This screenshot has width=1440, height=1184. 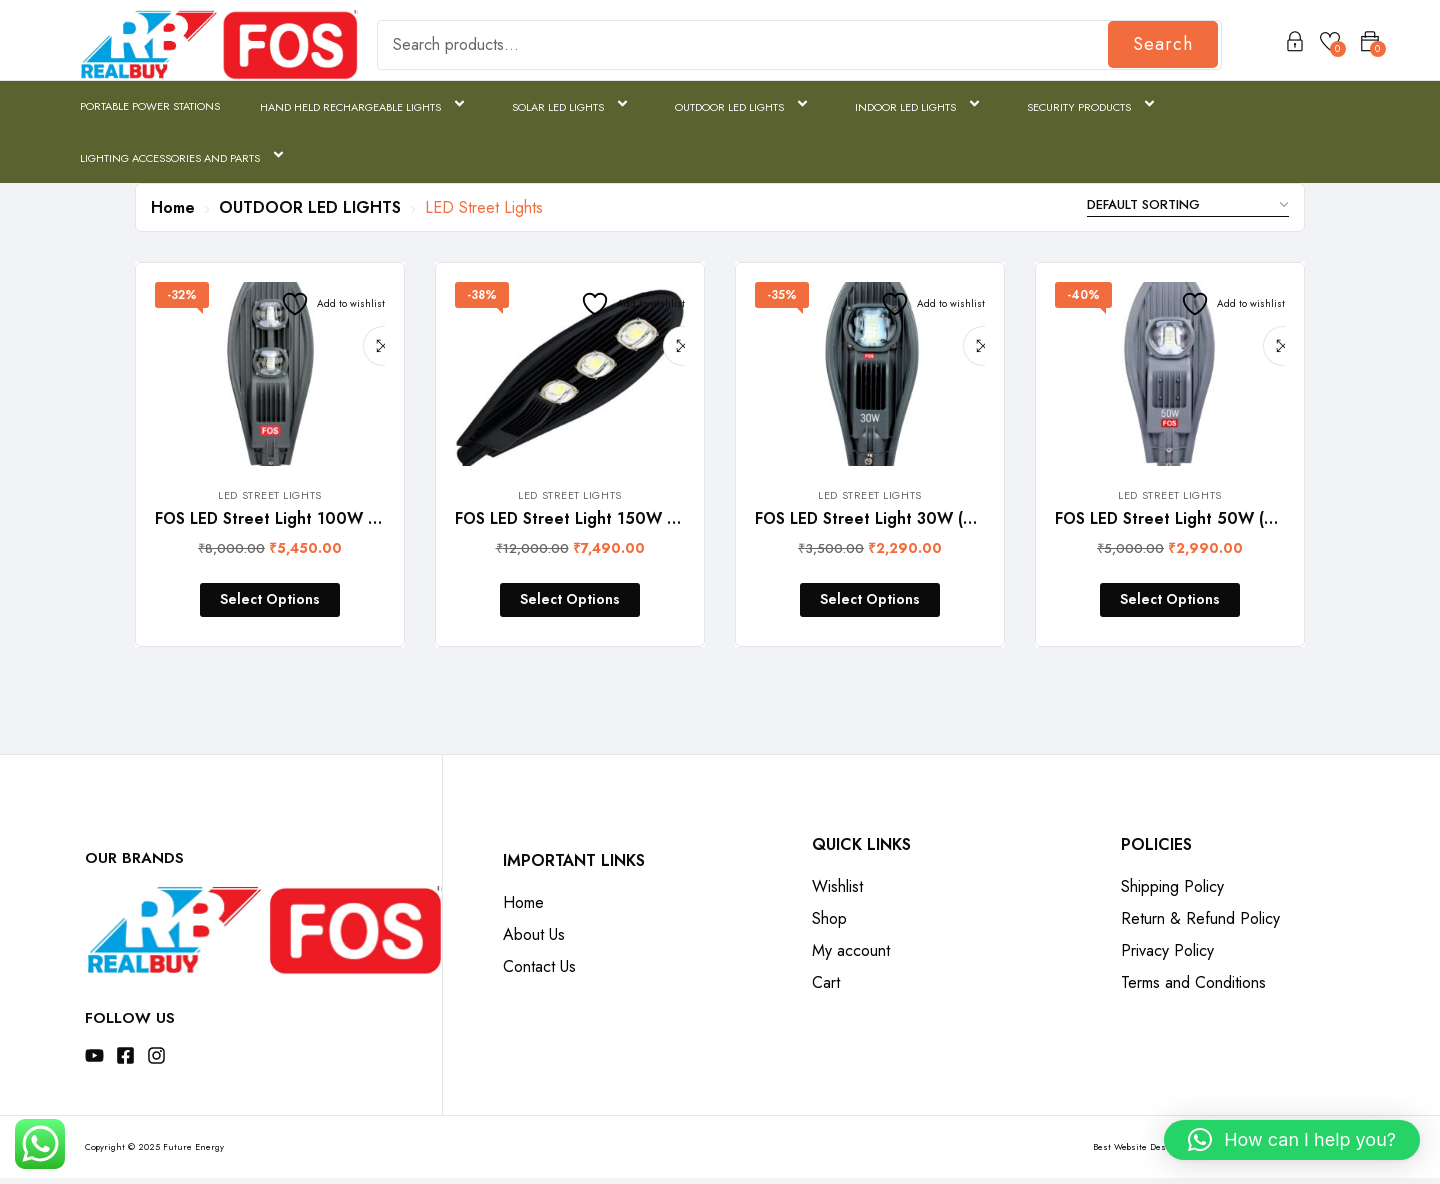 I want to click on Return & Refund Policy, so click(x=1200, y=924).